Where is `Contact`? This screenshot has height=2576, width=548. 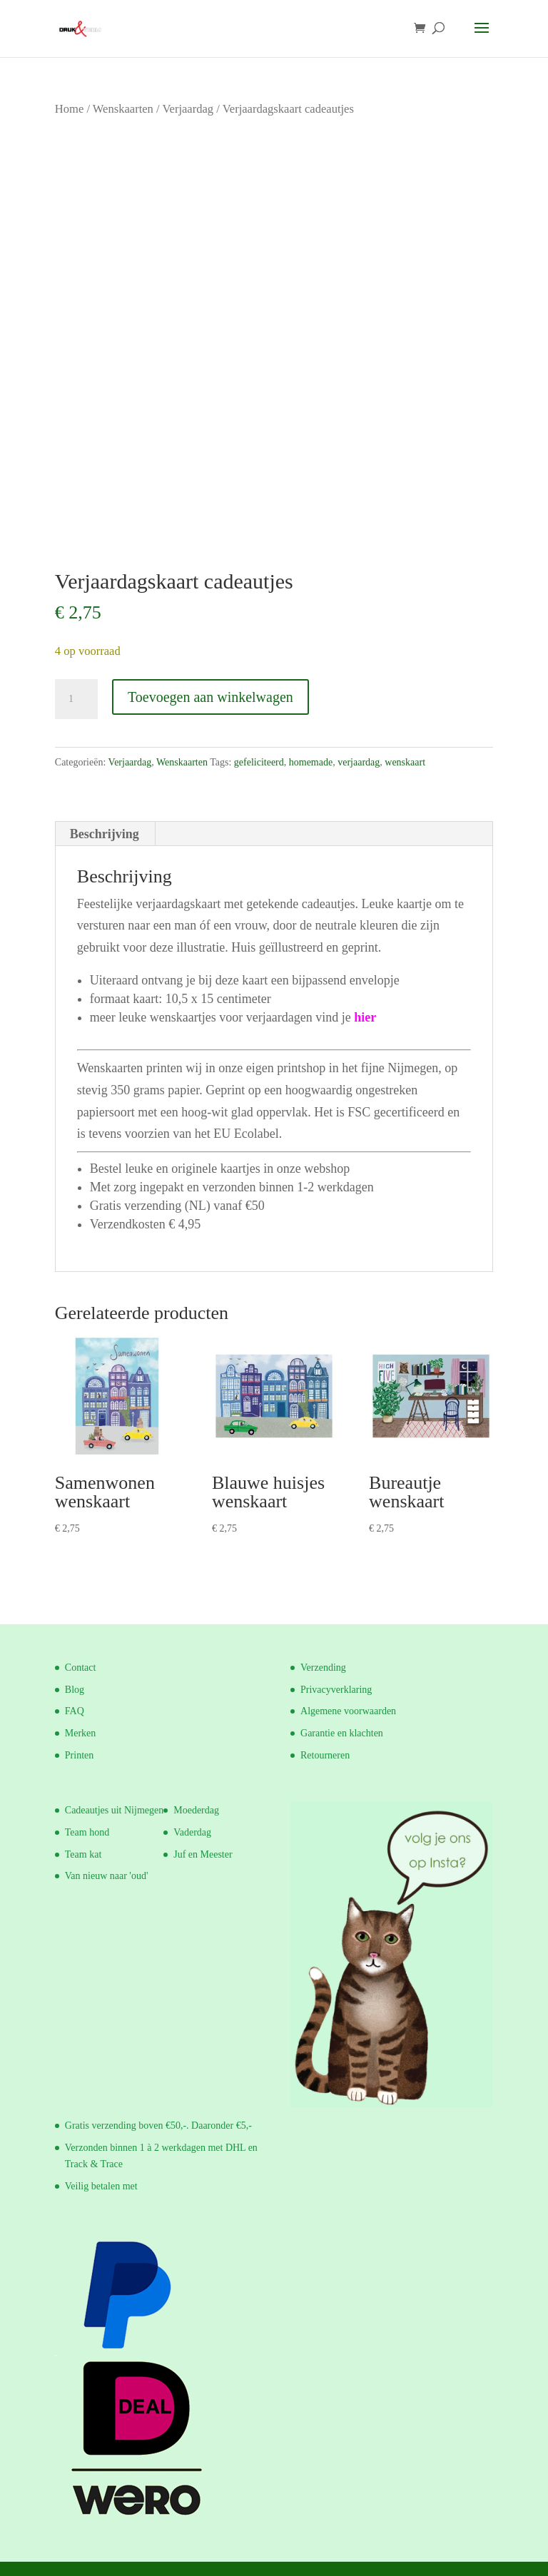
Contact is located at coordinates (80, 1667).